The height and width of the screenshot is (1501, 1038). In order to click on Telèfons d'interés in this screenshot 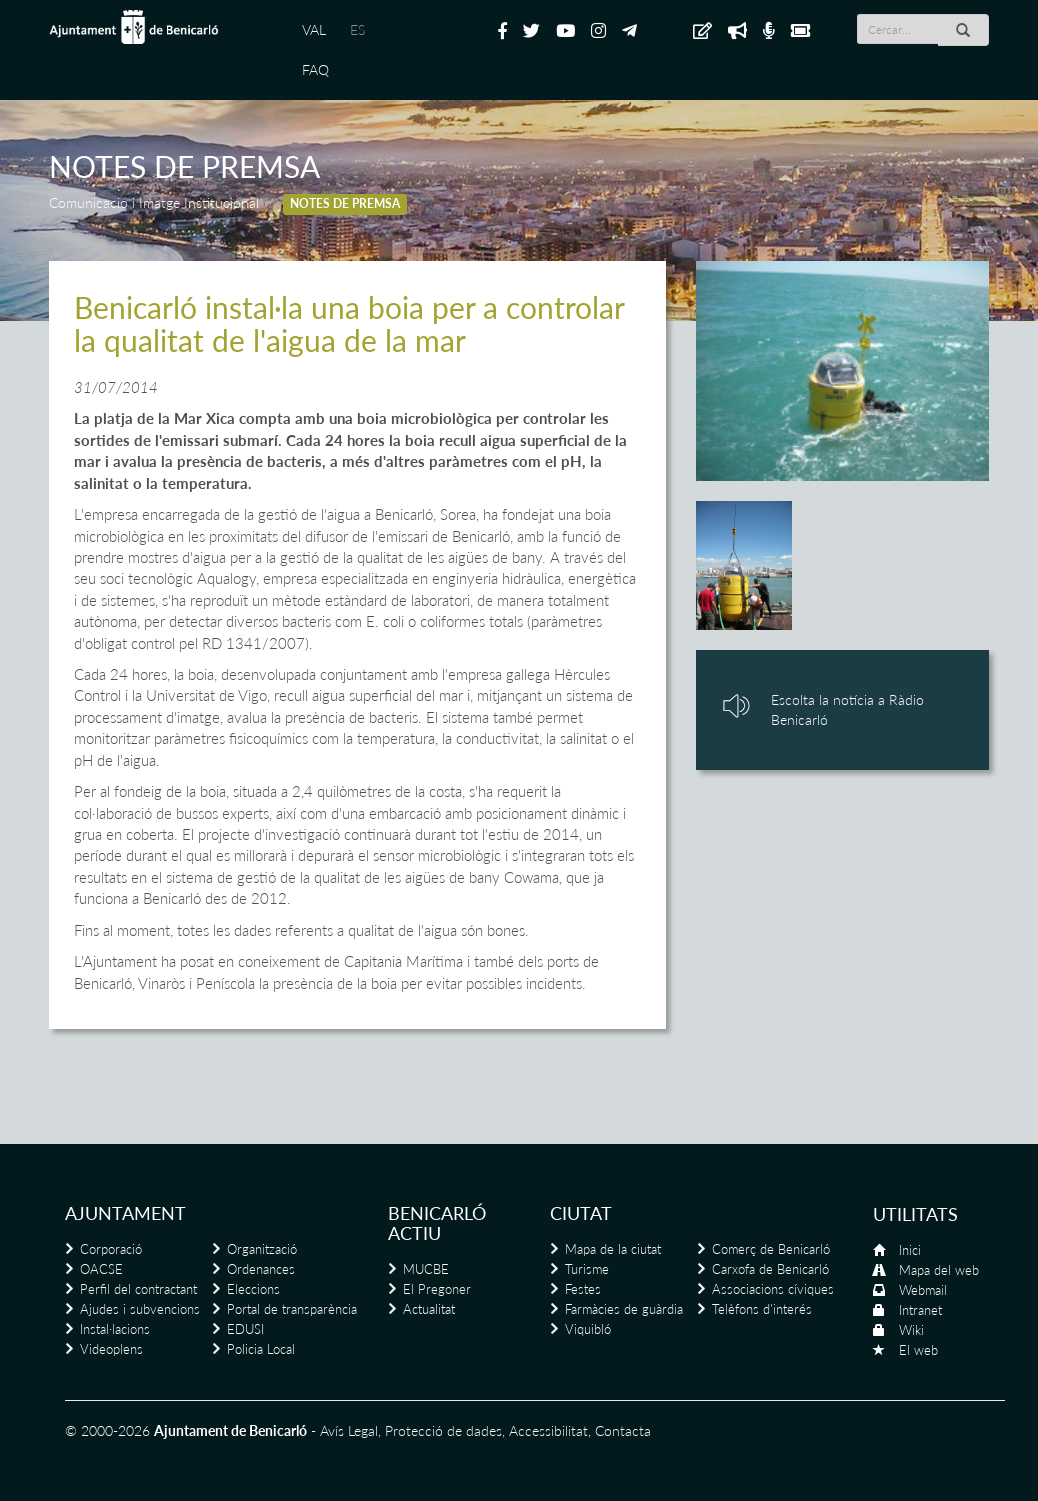, I will do `click(762, 1309)`.